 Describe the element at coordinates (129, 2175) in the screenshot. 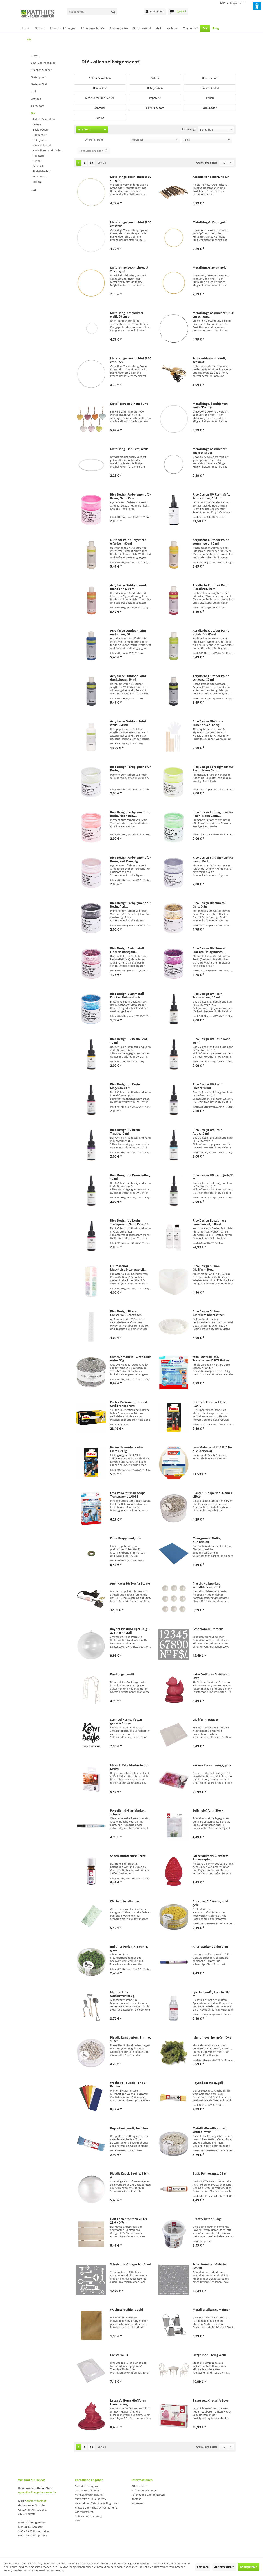

I see `Plastik-Kugel, 2 teilig, 14cm ø` at that location.